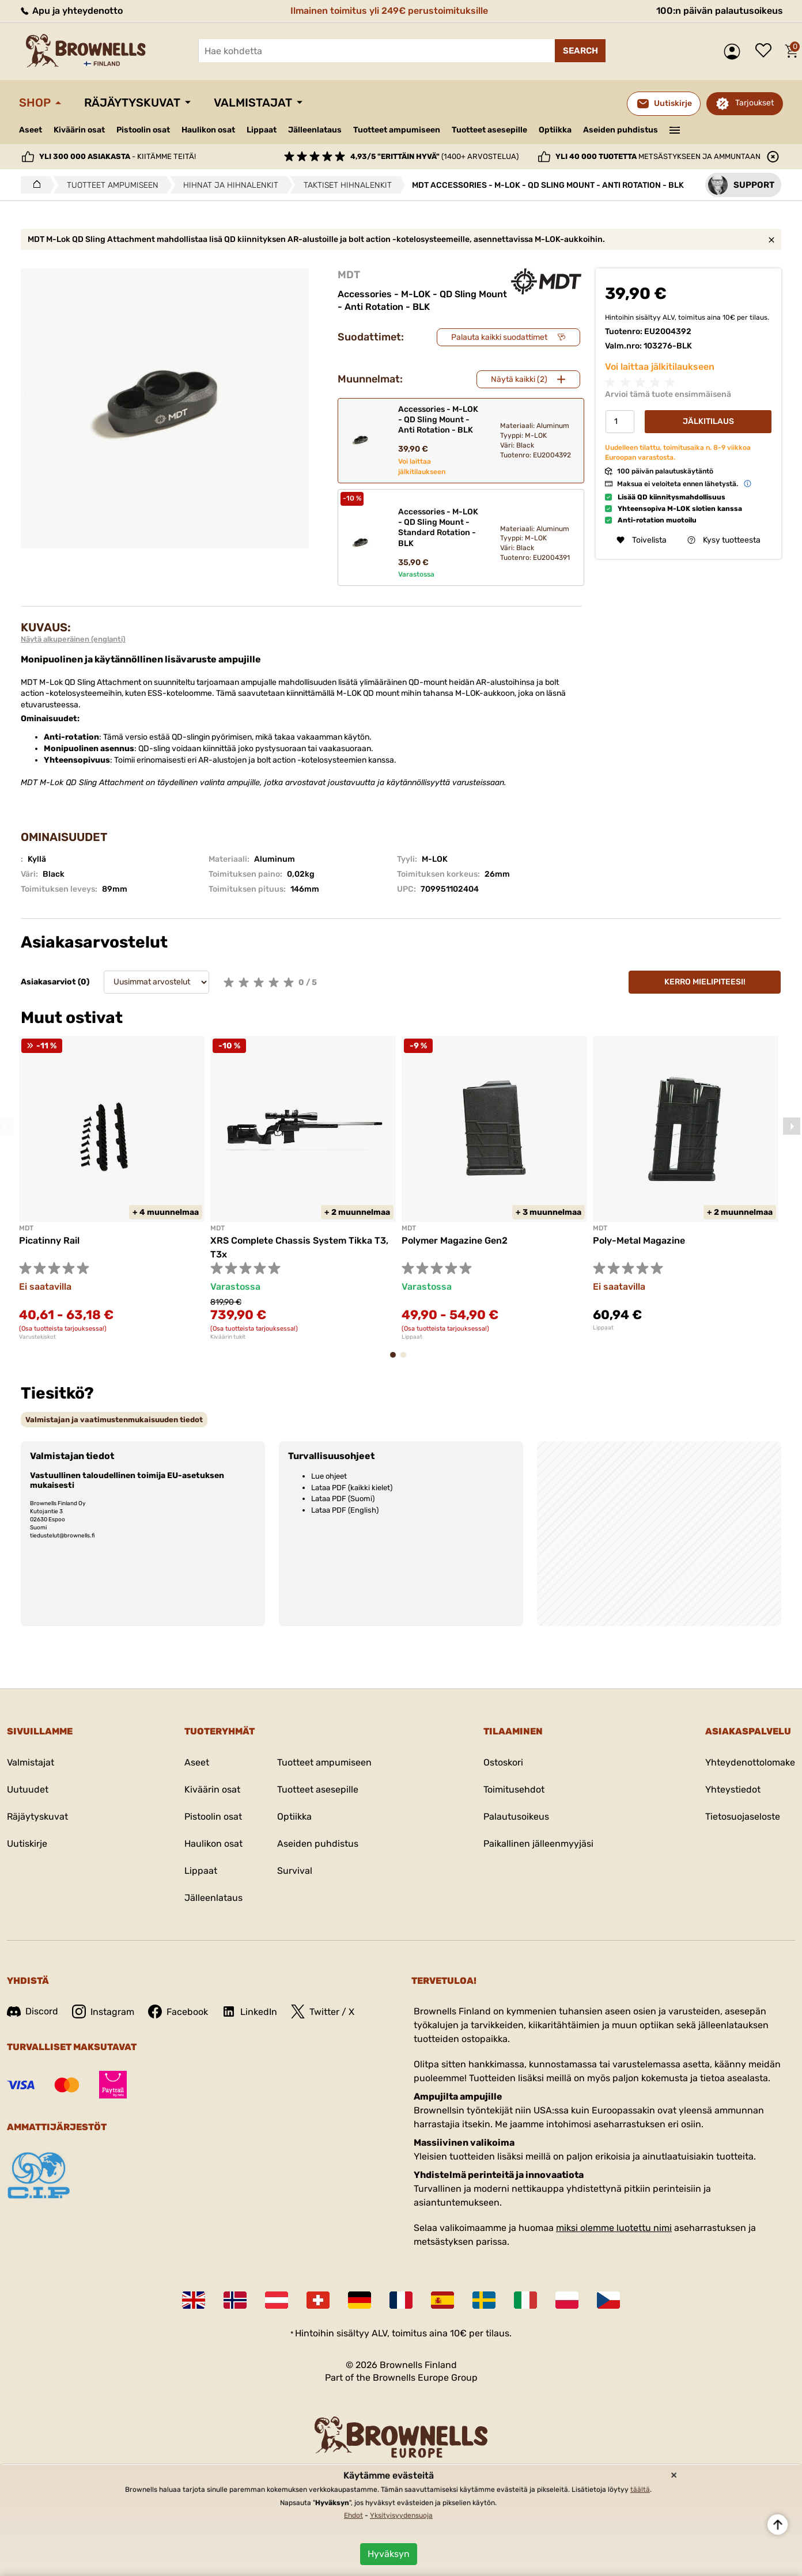 This screenshot has width=802, height=2576. What do you see at coordinates (322, 2011) in the screenshot?
I see `Twitter / X` at bounding box center [322, 2011].